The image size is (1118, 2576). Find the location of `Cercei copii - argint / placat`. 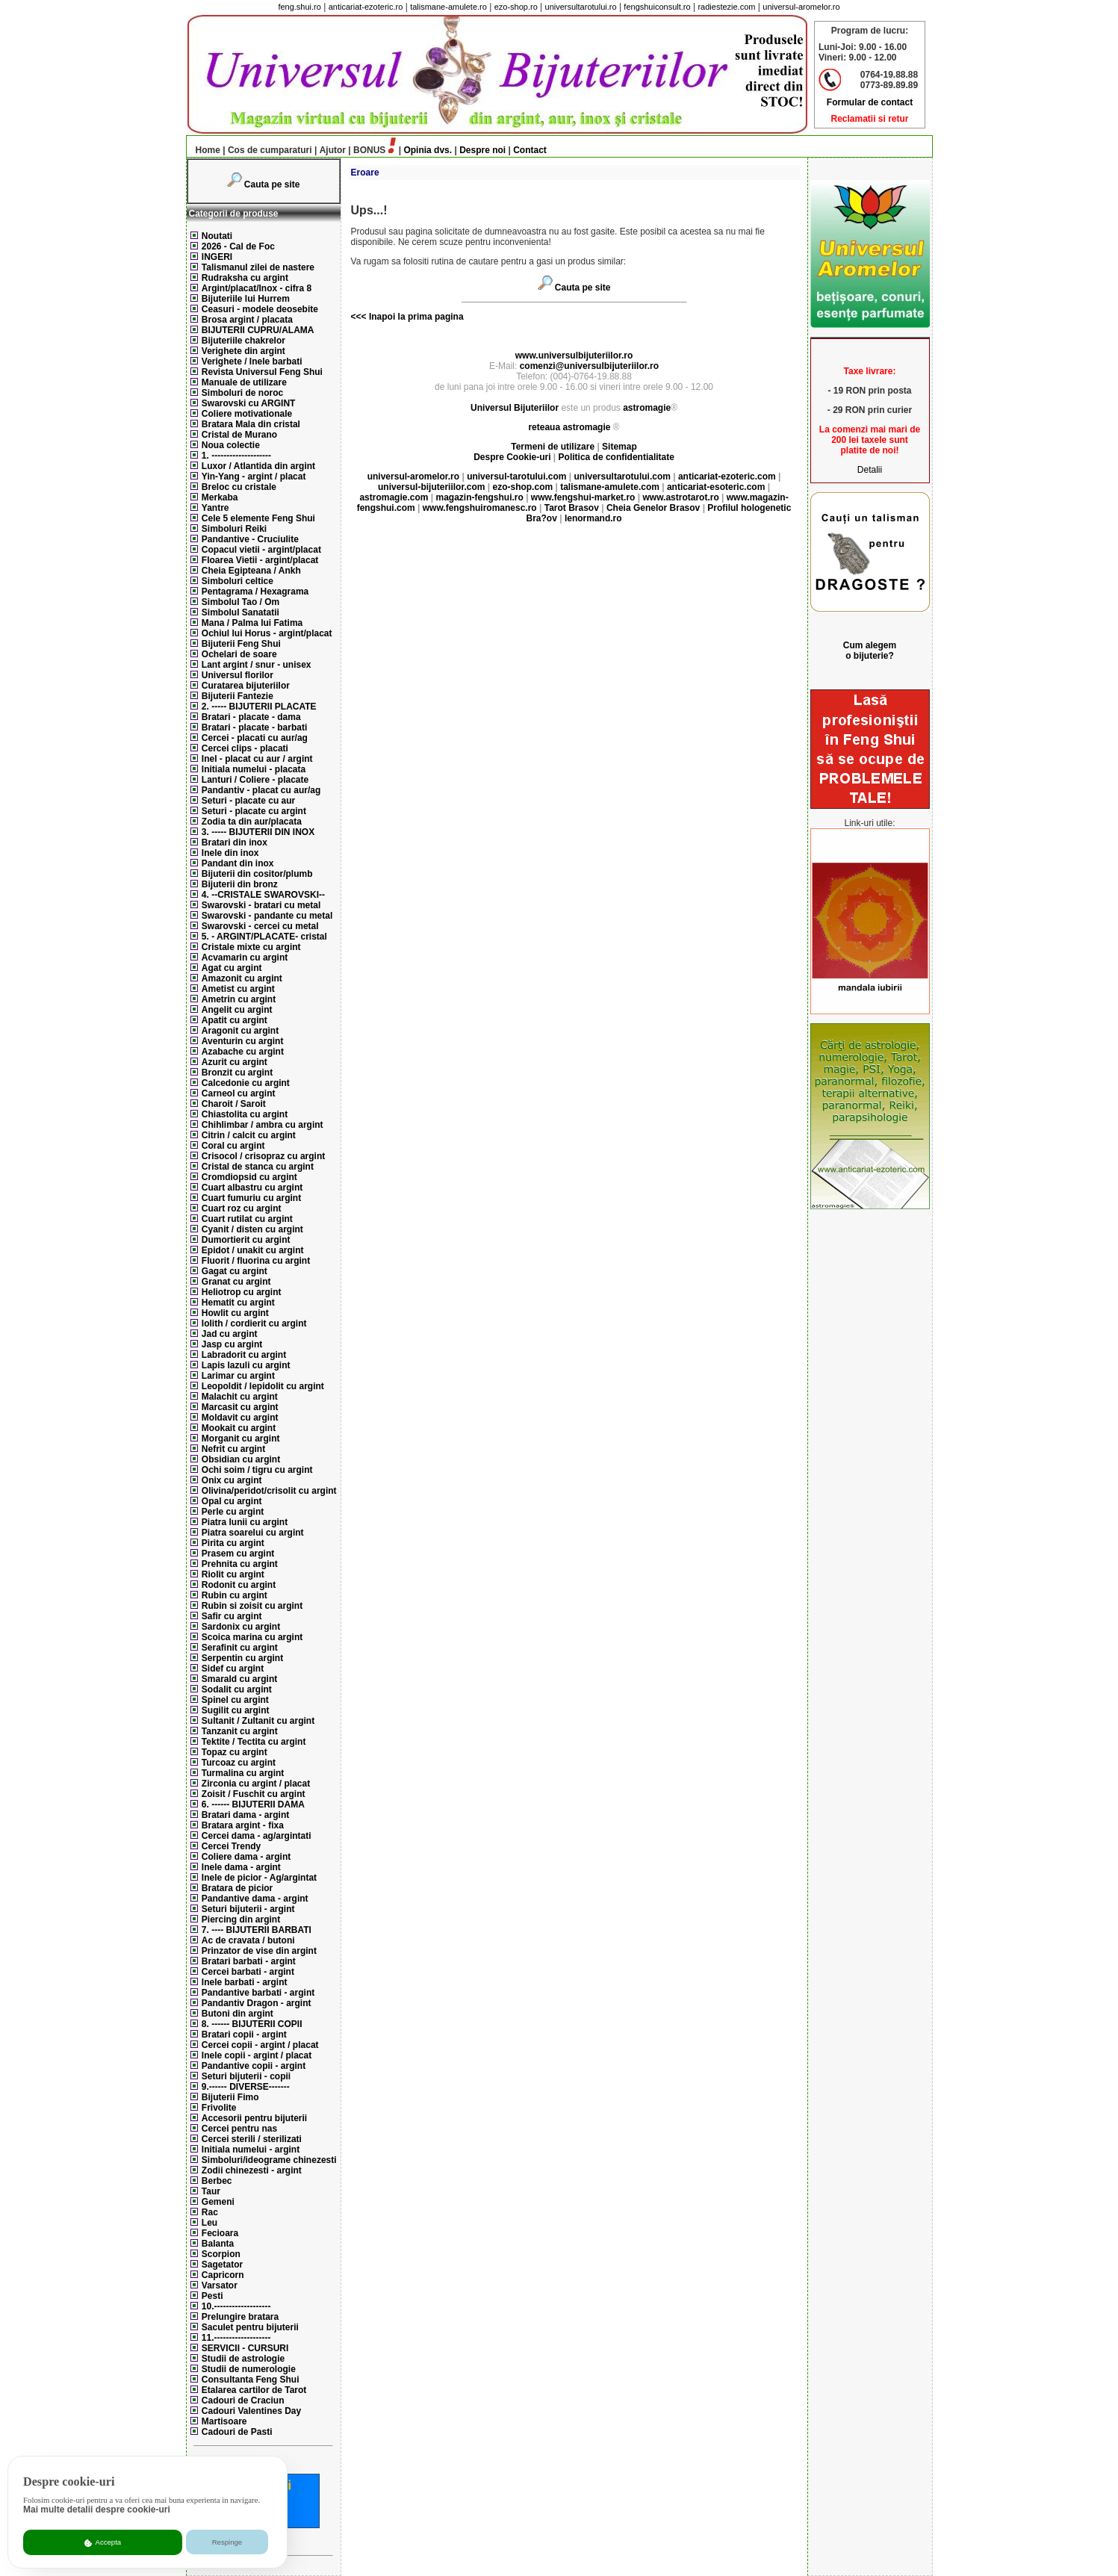

Cercei copii - argint / placat is located at coordinates (260, 2045).